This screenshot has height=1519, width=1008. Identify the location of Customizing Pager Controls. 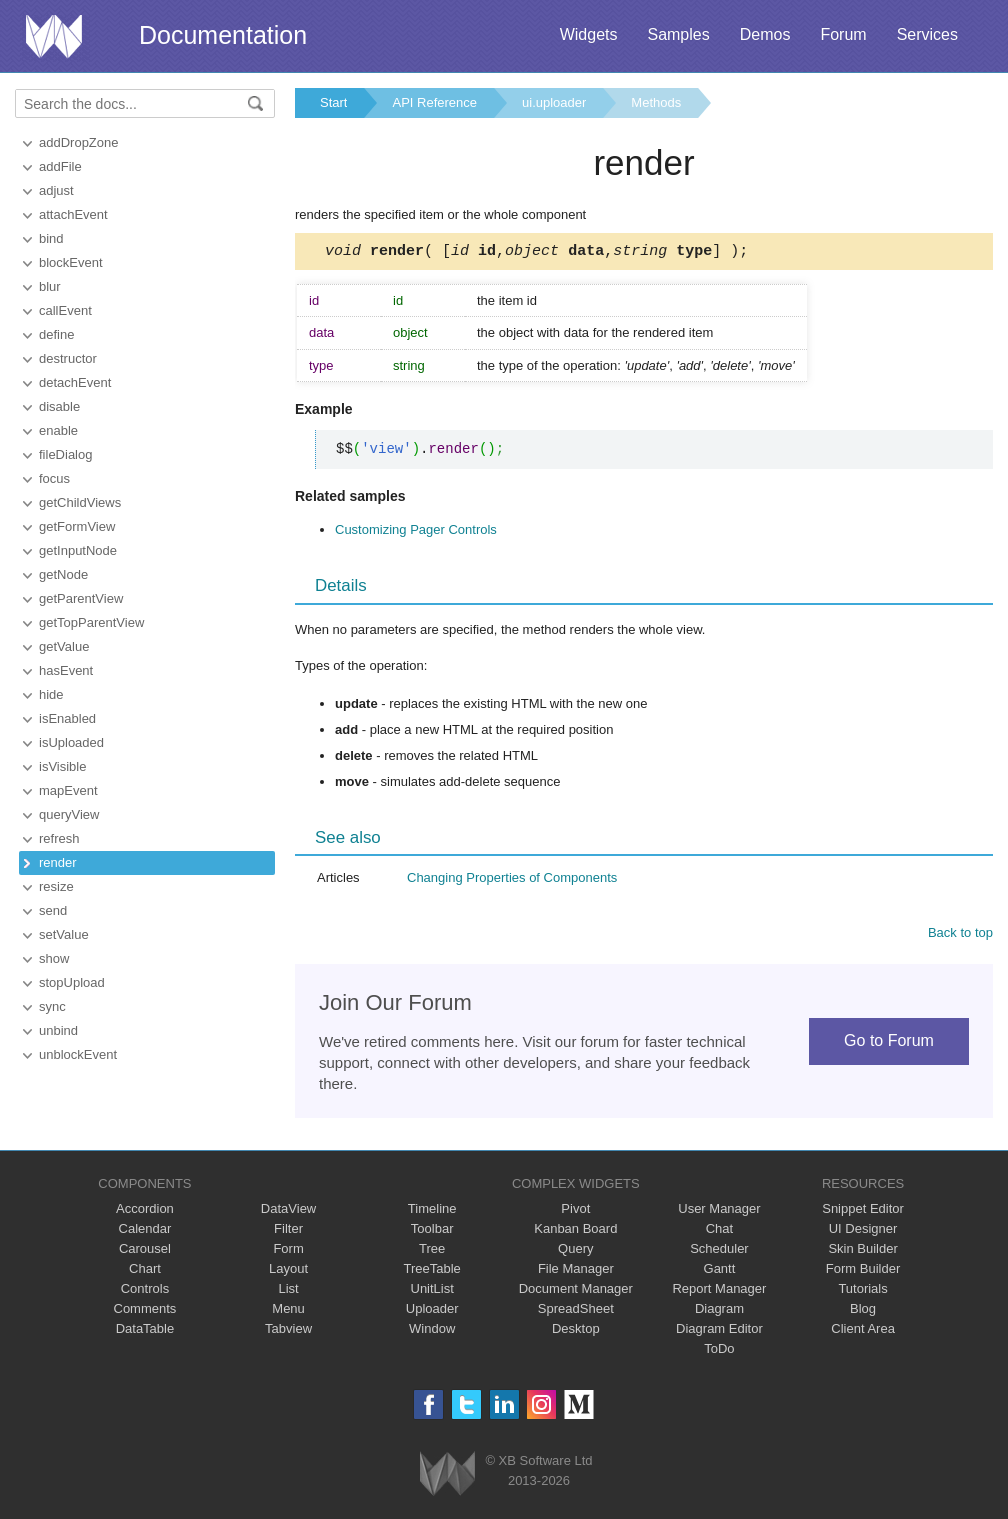
(416, 532).